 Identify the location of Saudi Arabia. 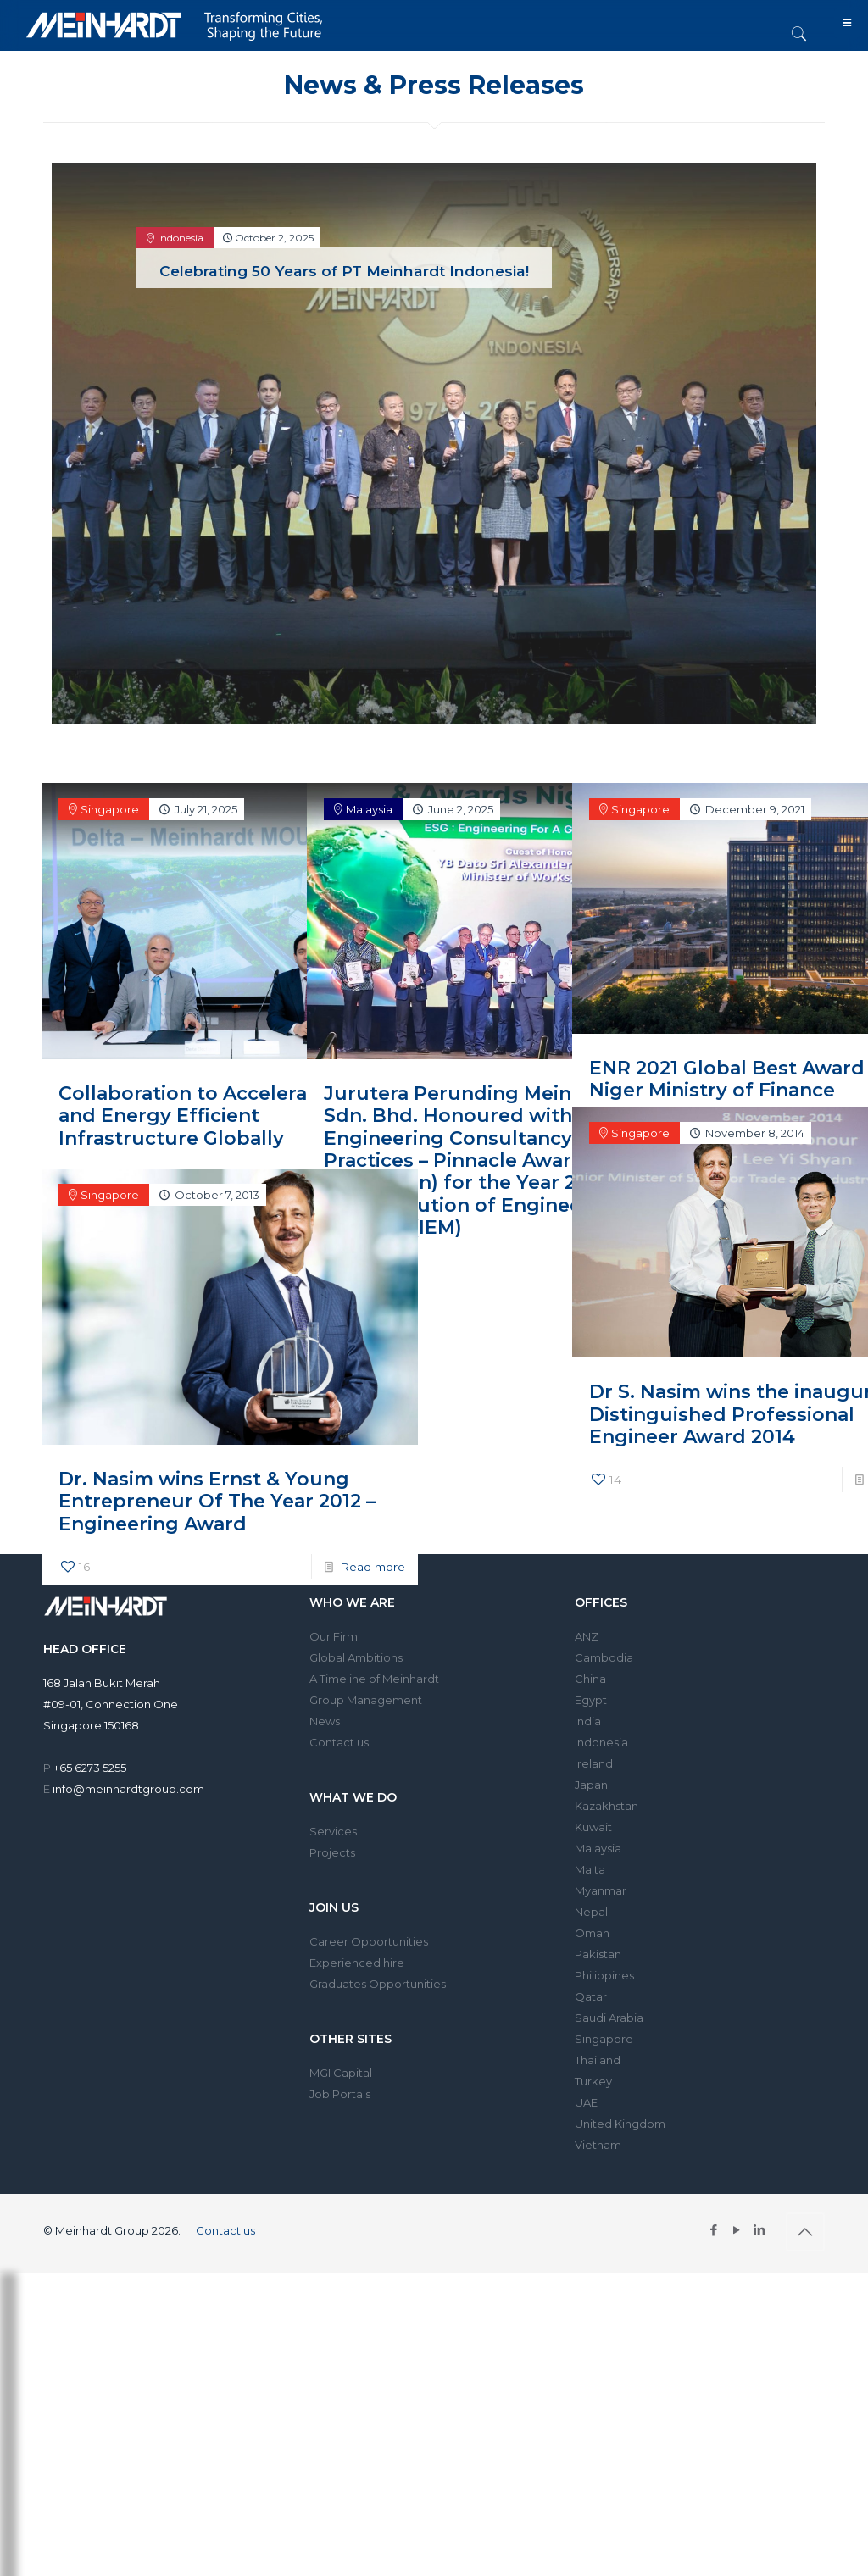
(609, 2017).